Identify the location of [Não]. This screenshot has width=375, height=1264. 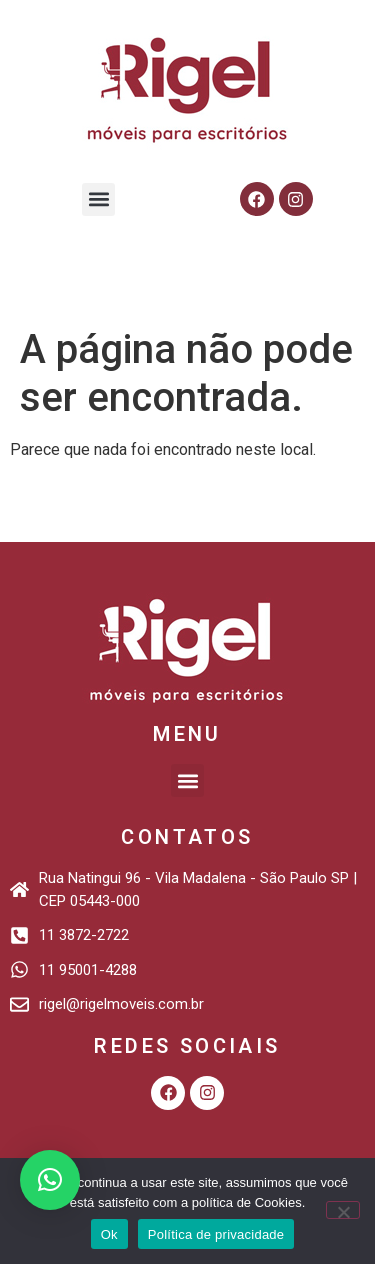
(343, 1210).